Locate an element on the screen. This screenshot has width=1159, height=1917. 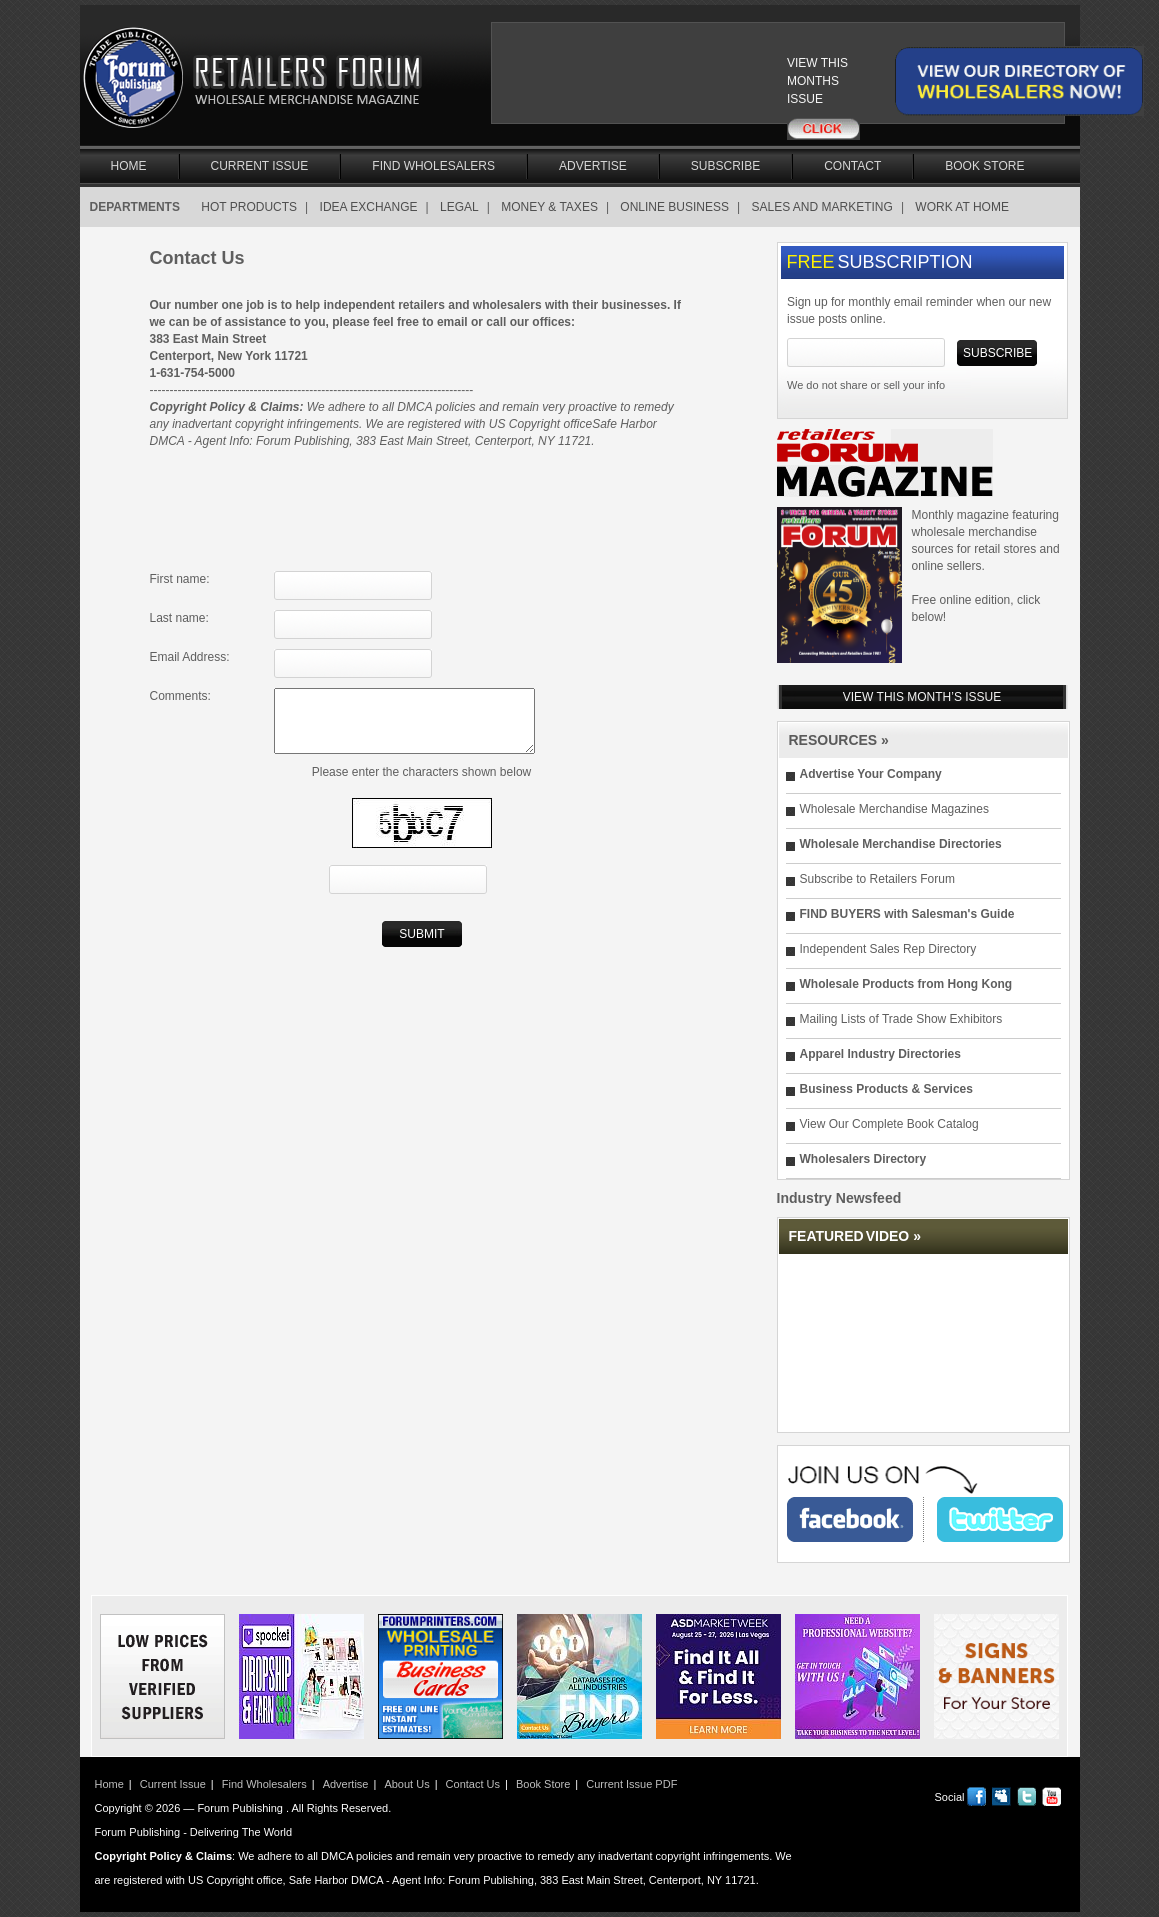
Contact is located at coordinates (852, 166).